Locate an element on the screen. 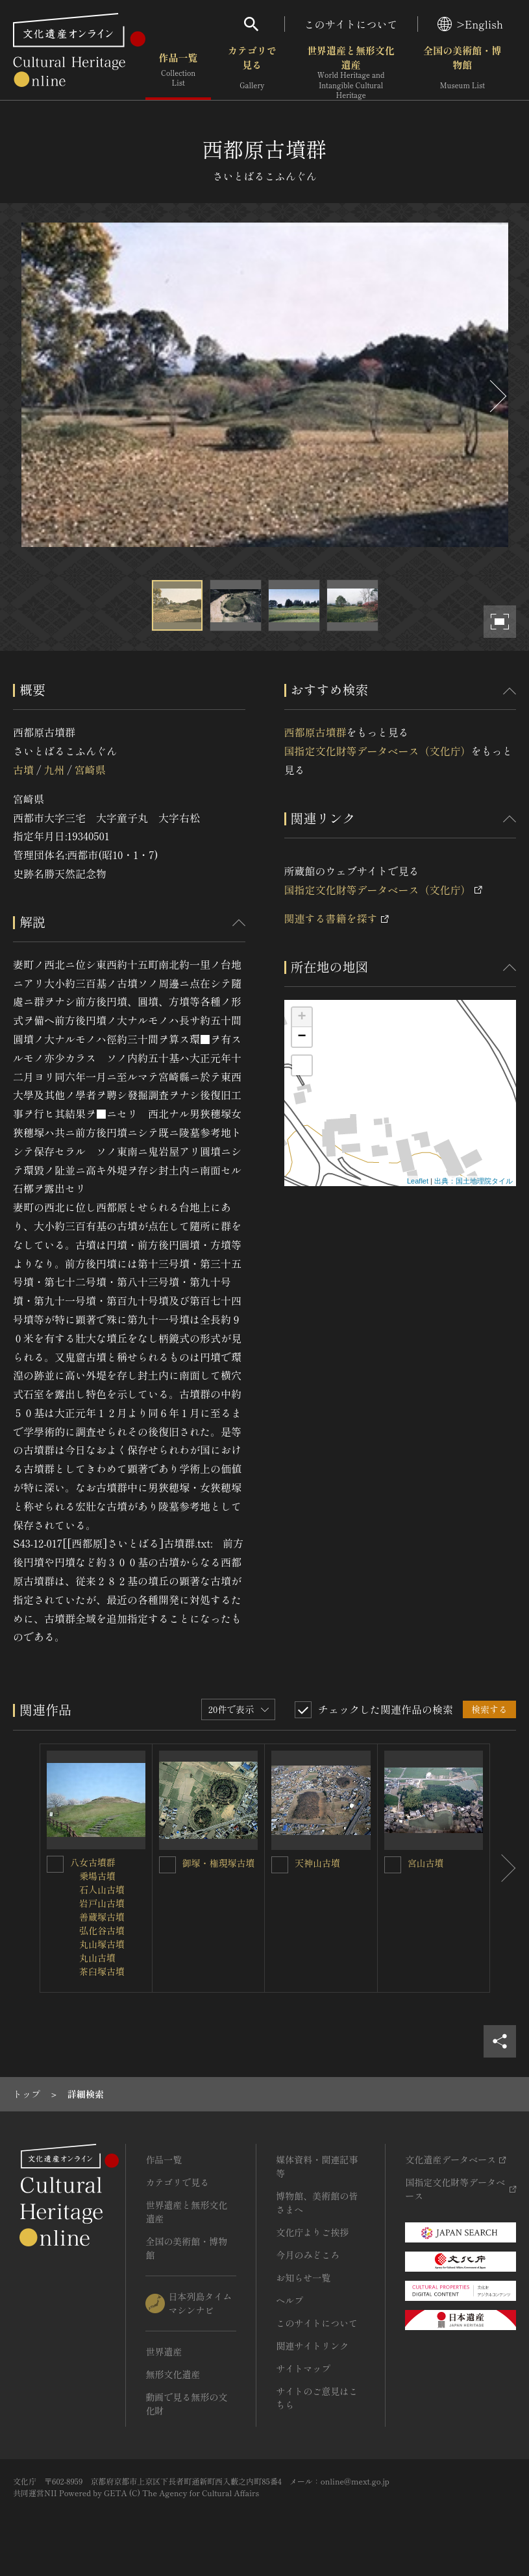  世界遺産 is located at coordinates (163, 2351).